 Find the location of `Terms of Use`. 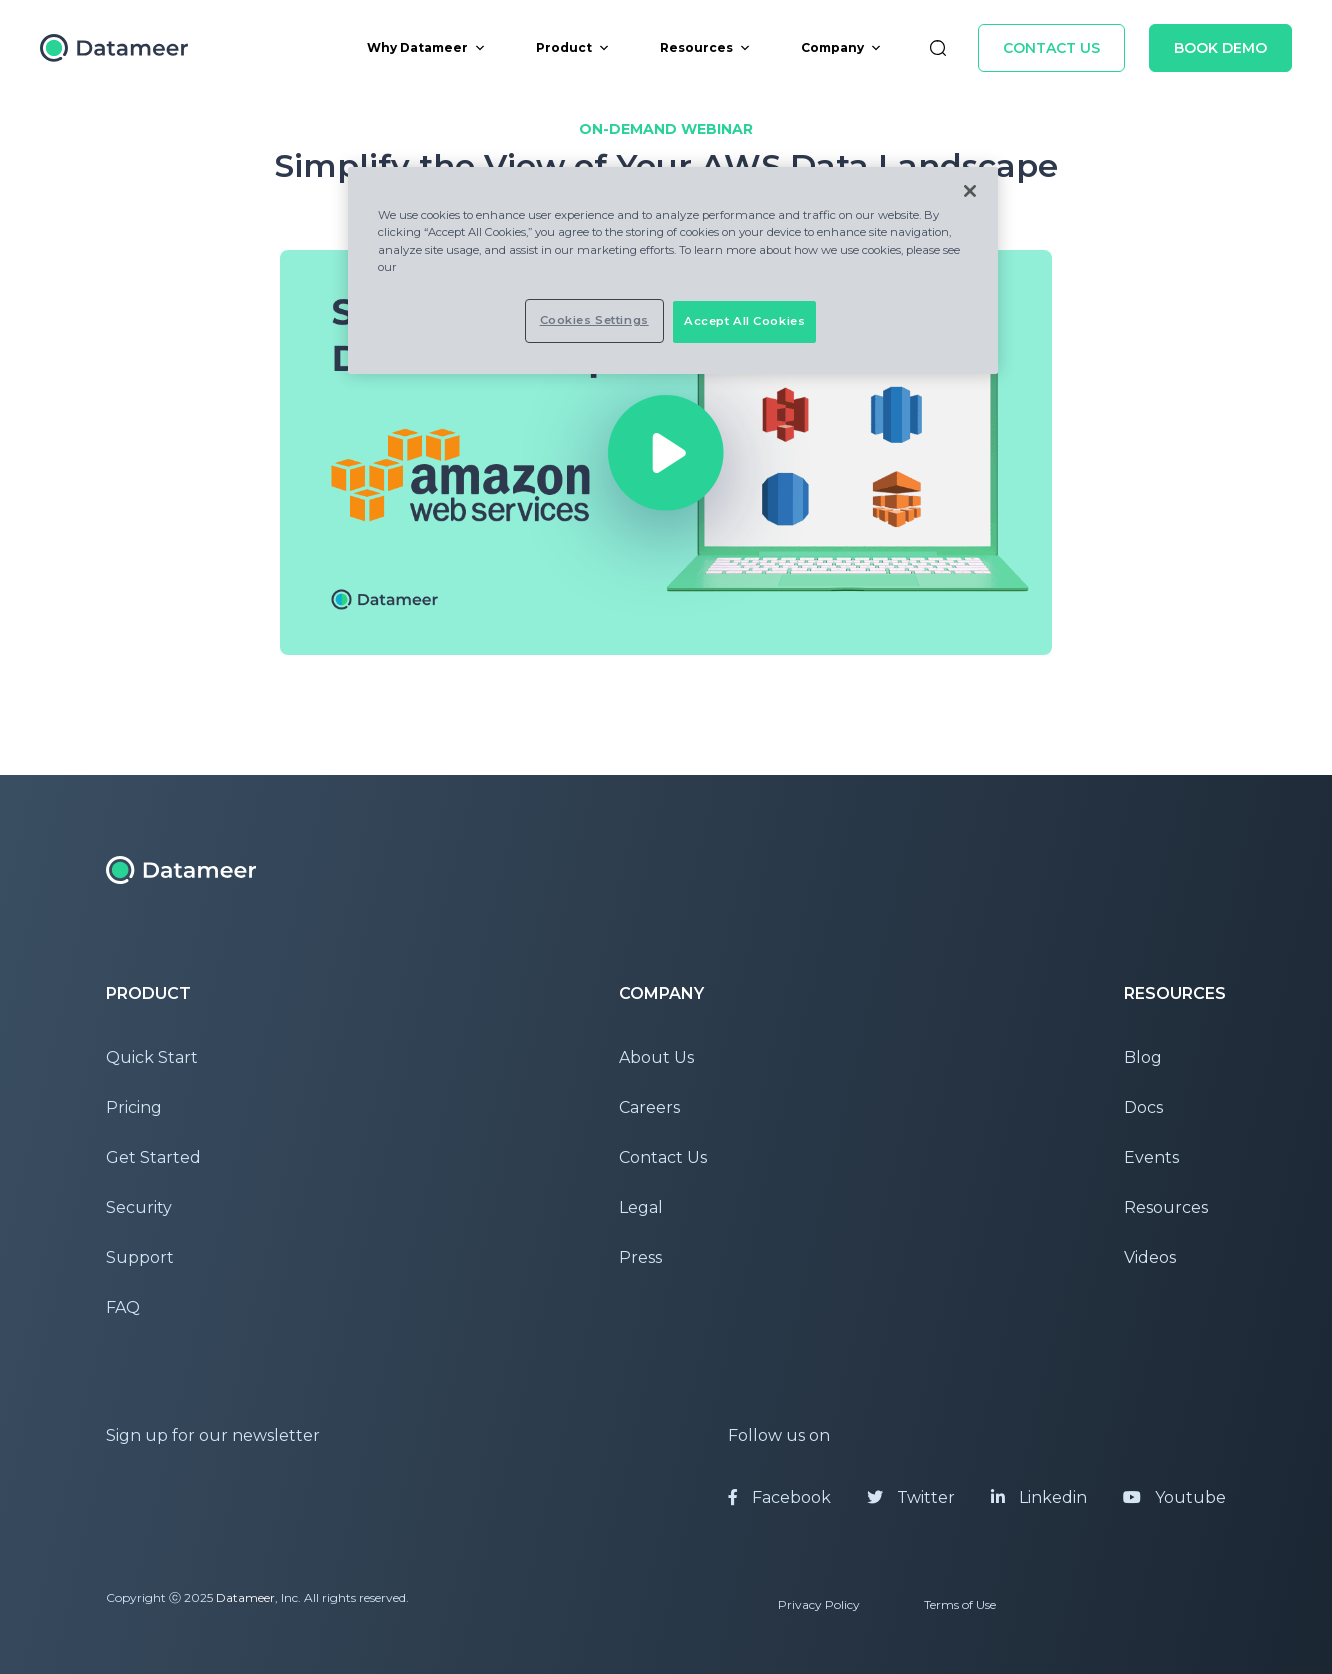

Terms of Use is located at coordinates (960, 1604).